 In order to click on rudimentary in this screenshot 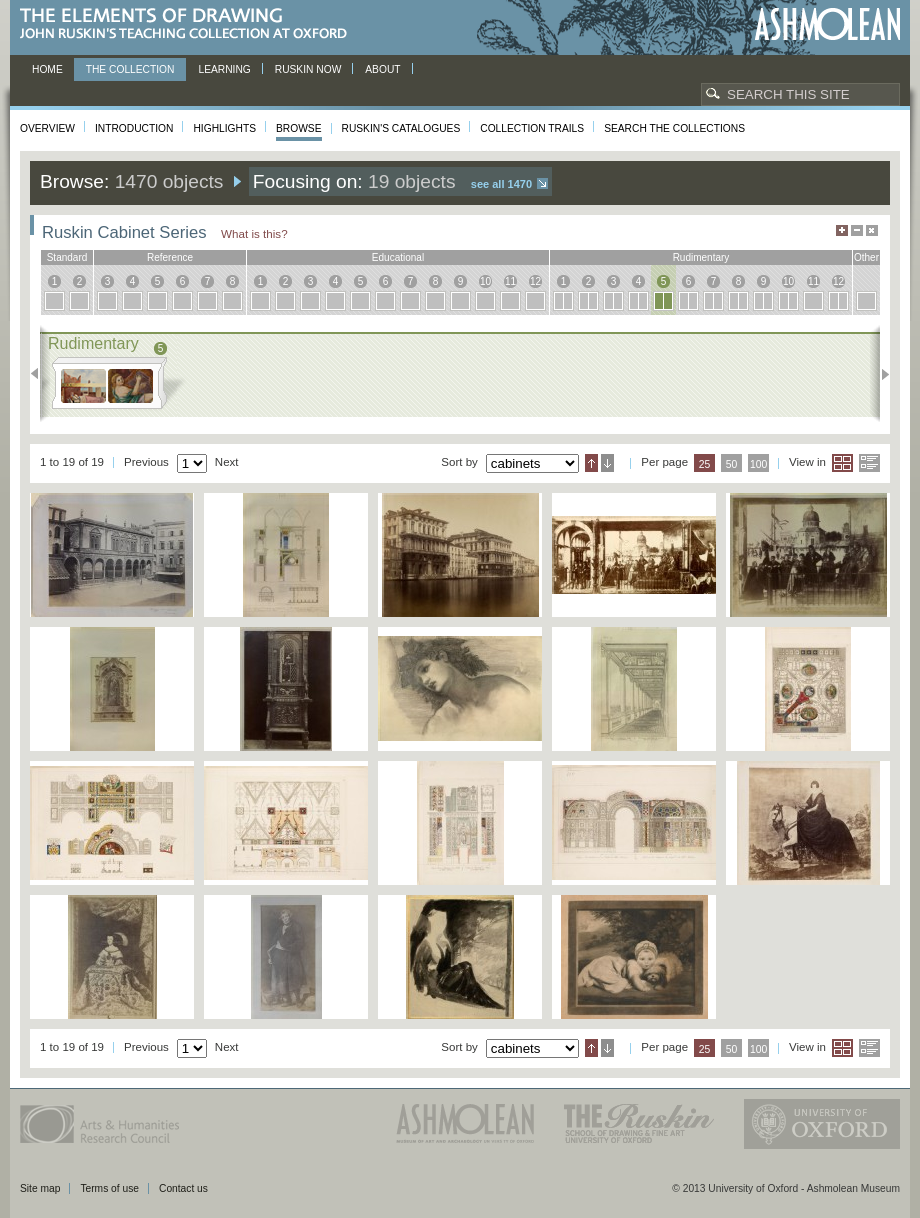, I will do `click(701, 257)`.